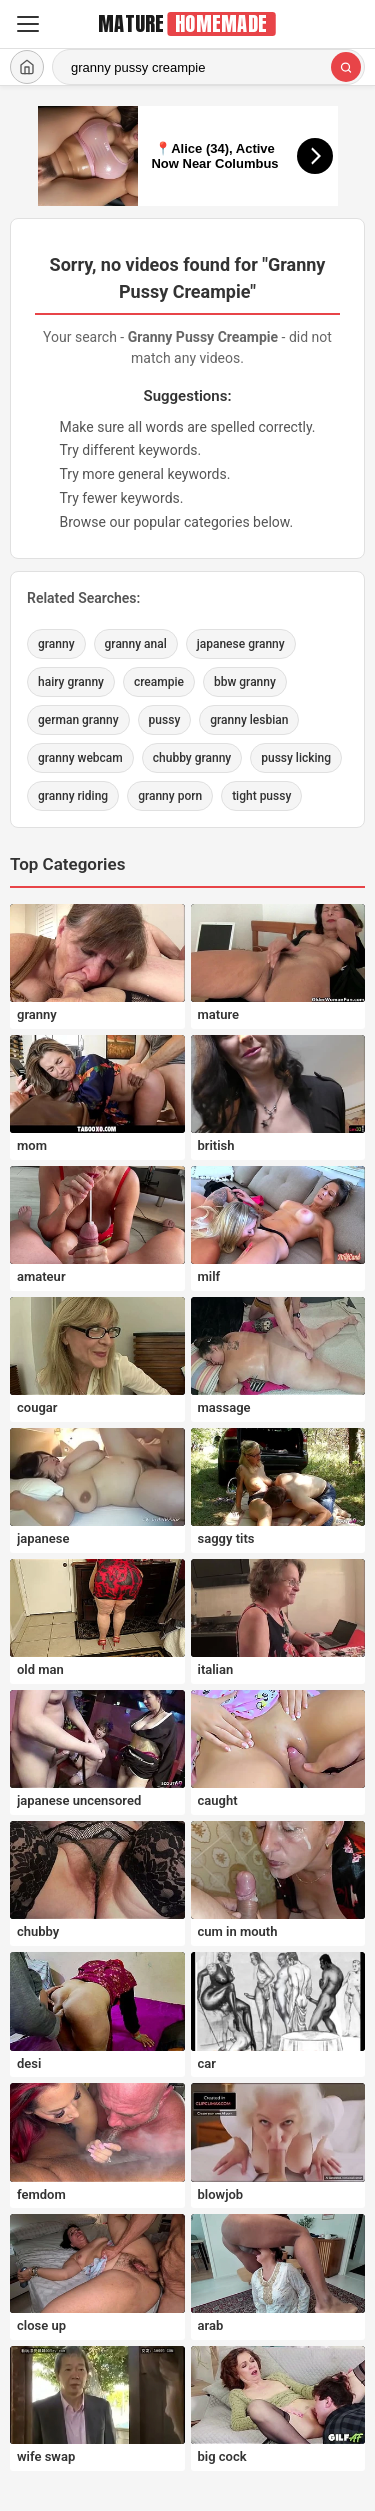 The height and width of the screenshot is (2511, 375). I want to click on [Home], so click(27, 67).